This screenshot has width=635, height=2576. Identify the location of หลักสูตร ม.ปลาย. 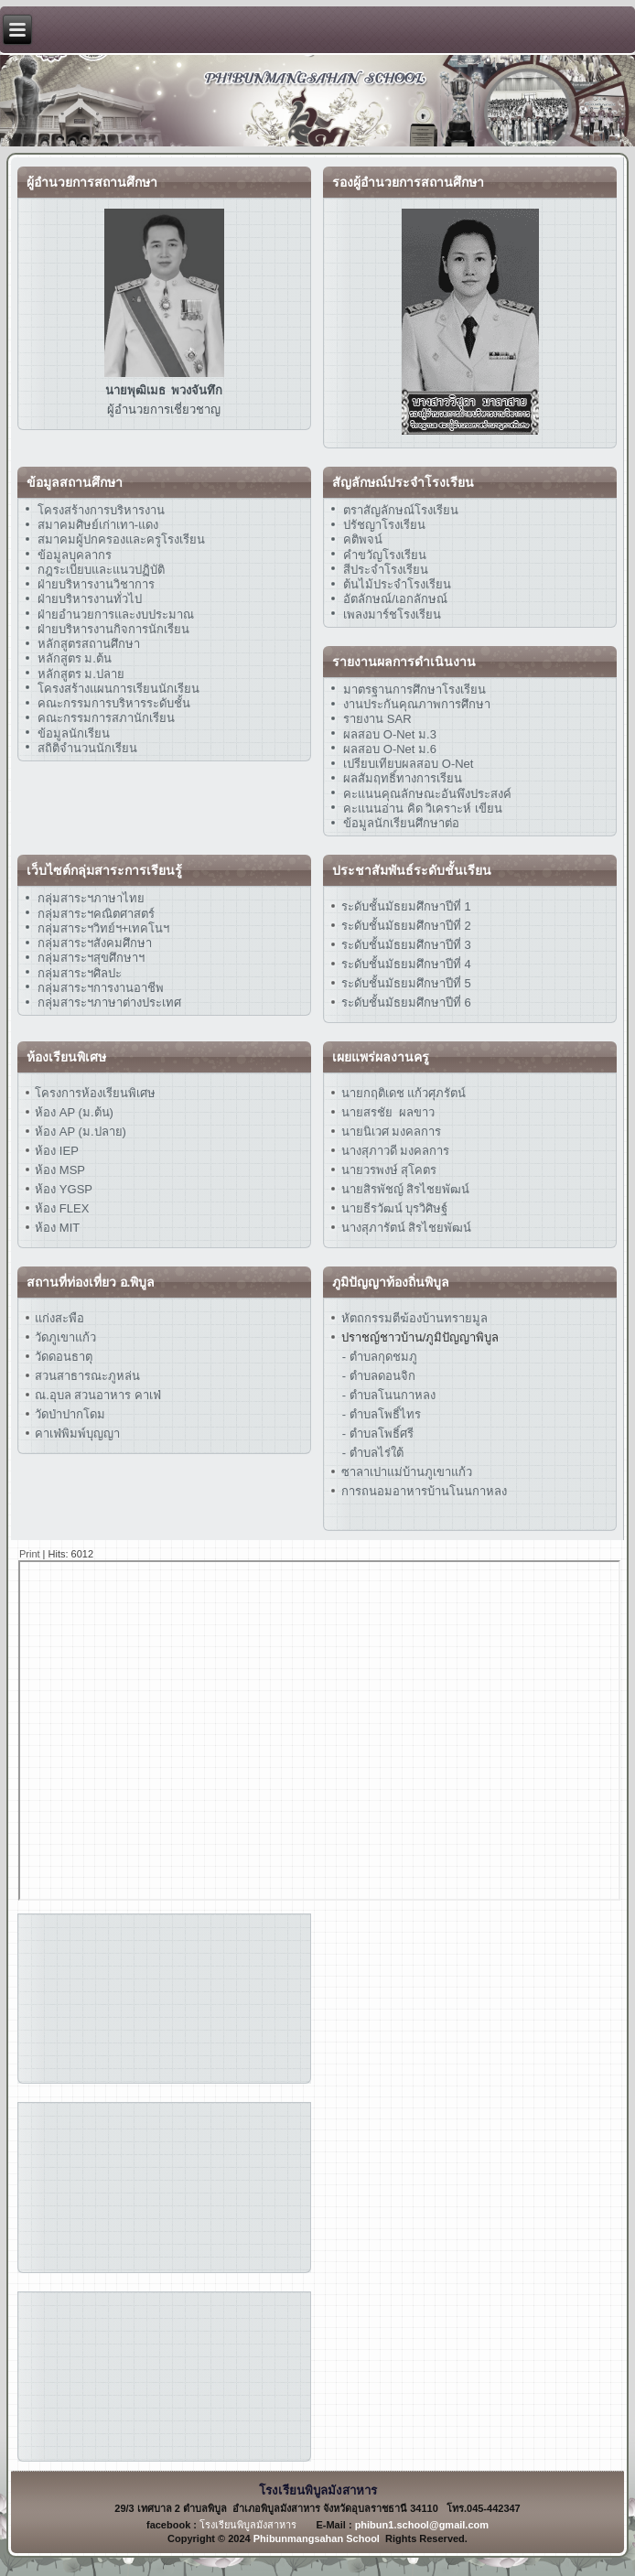
(81, 674).